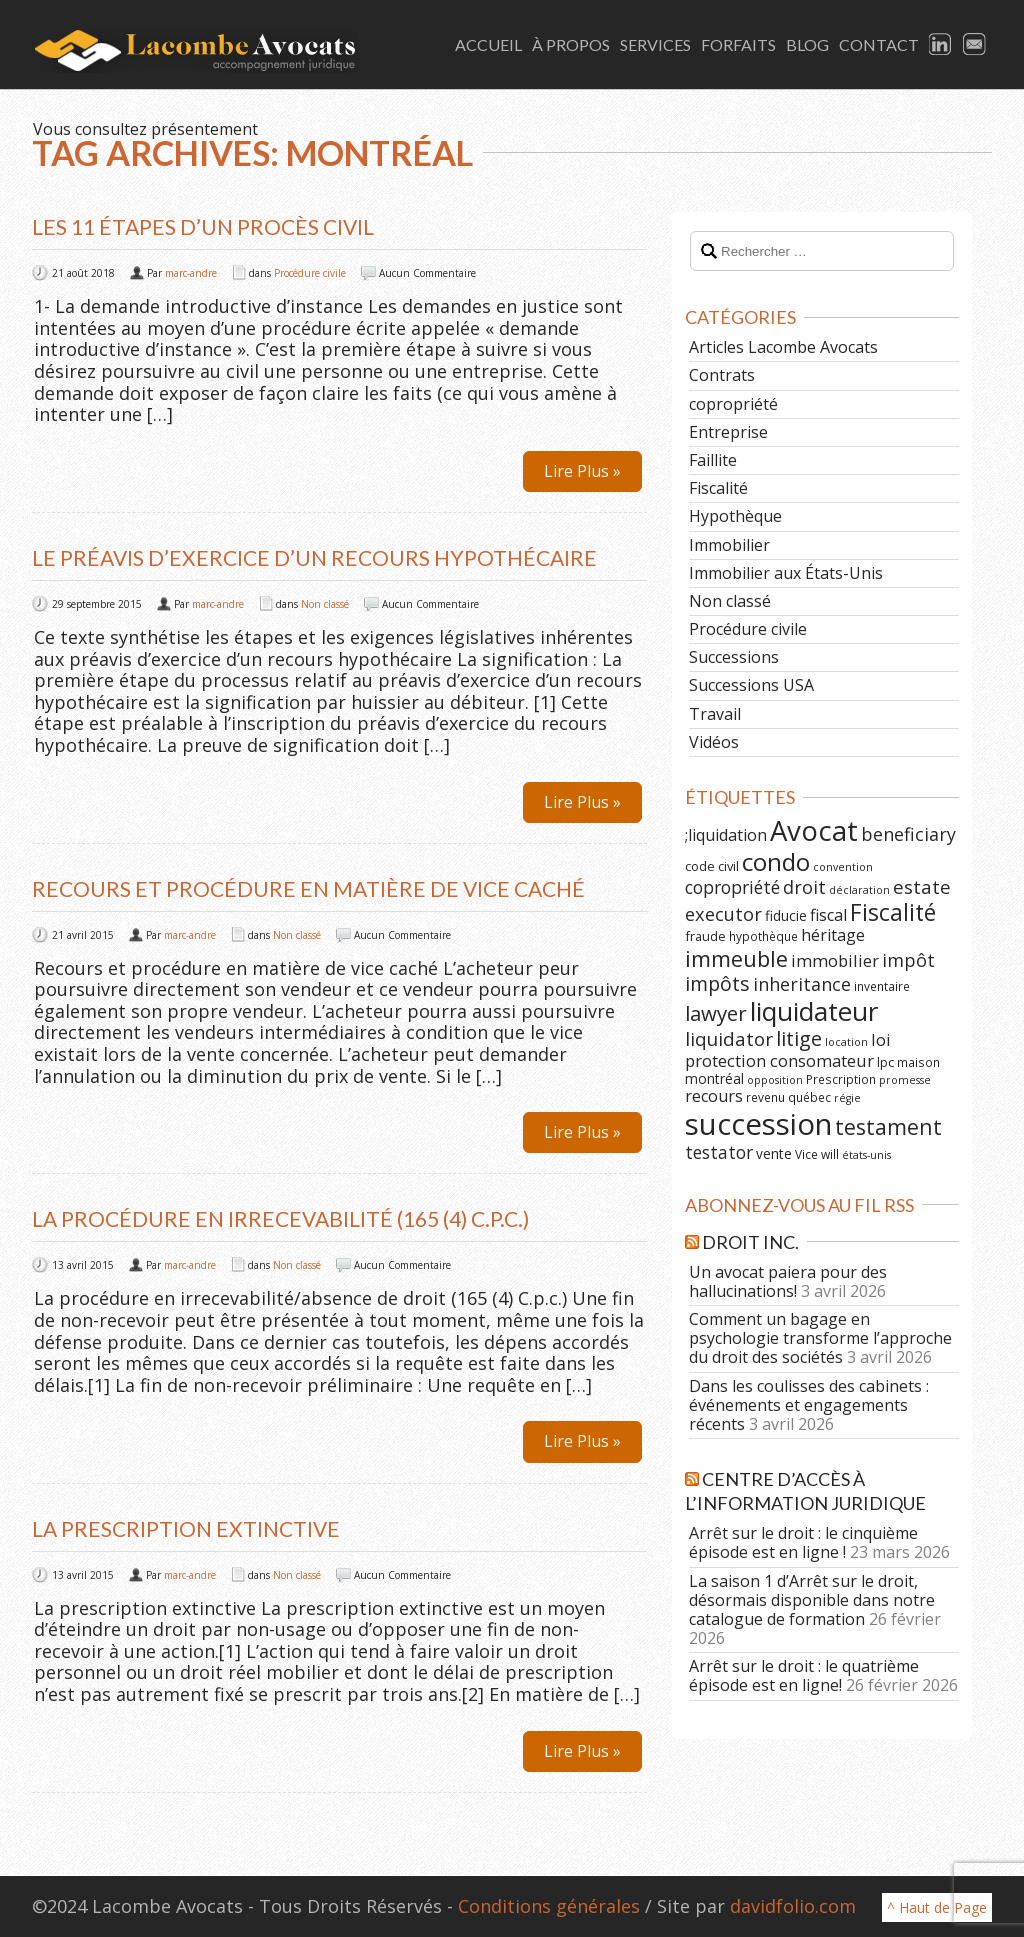 The height and width of the screenshot is (1937, 1024). What do you see at coordinates (750, 1242) in the screenshot?
I see `Droit Inc.` at bounding box center [750, 1242].